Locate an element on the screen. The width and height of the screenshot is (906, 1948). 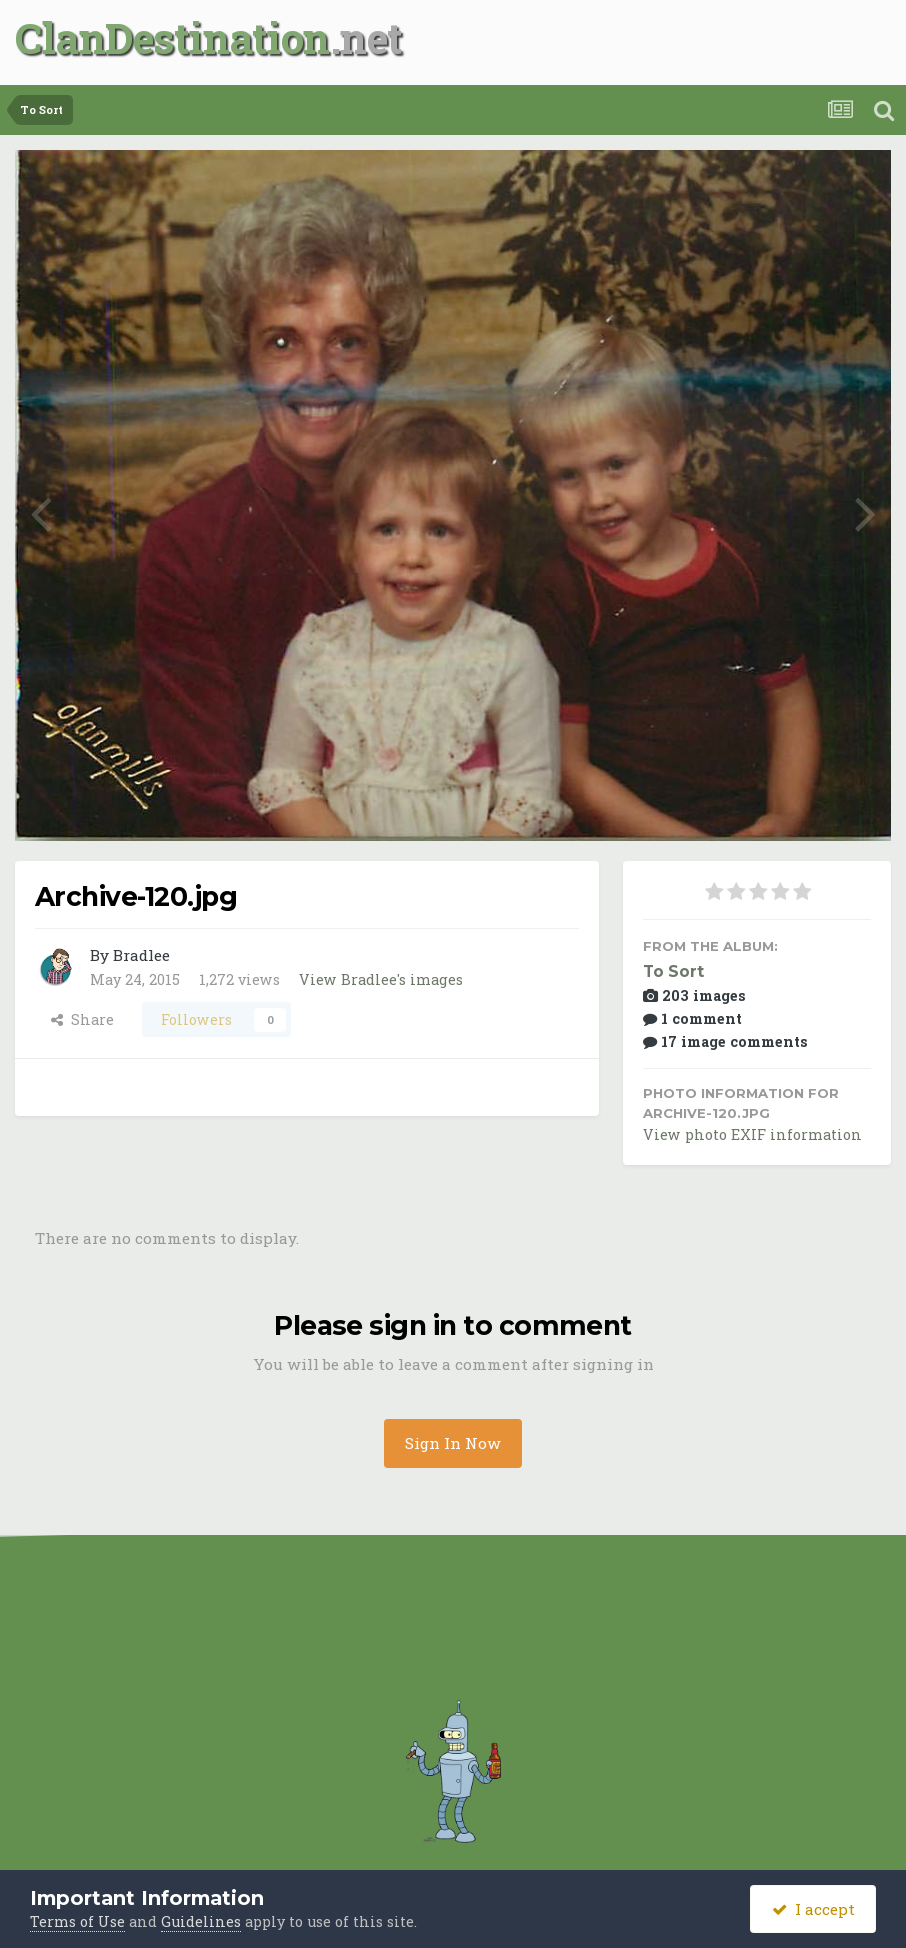
ClanDestination is located at coordinates (172, 37).